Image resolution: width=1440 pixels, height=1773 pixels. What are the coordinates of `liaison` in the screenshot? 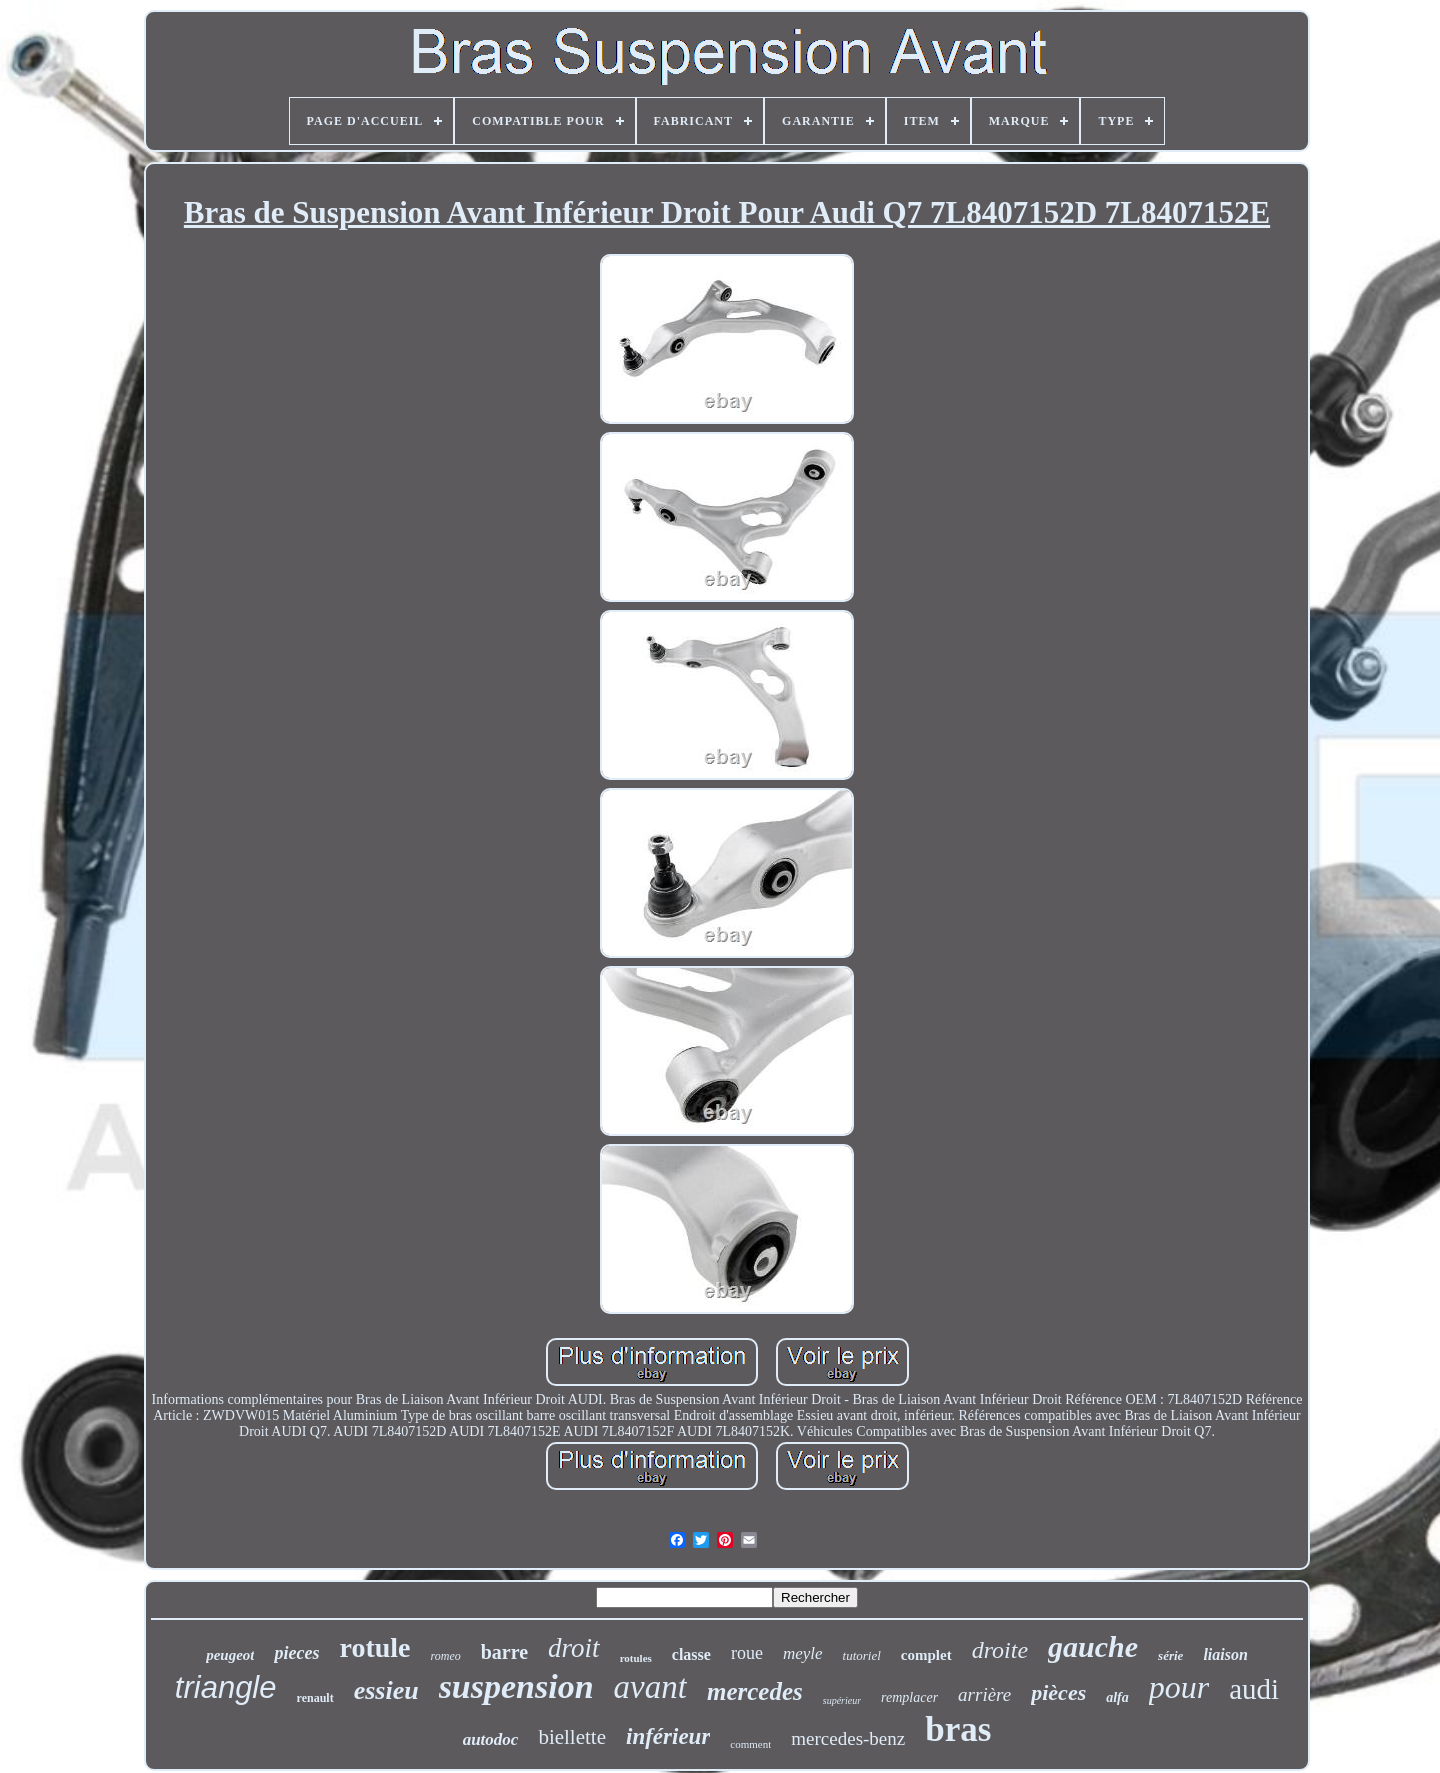 It's located at (1225, 1654).